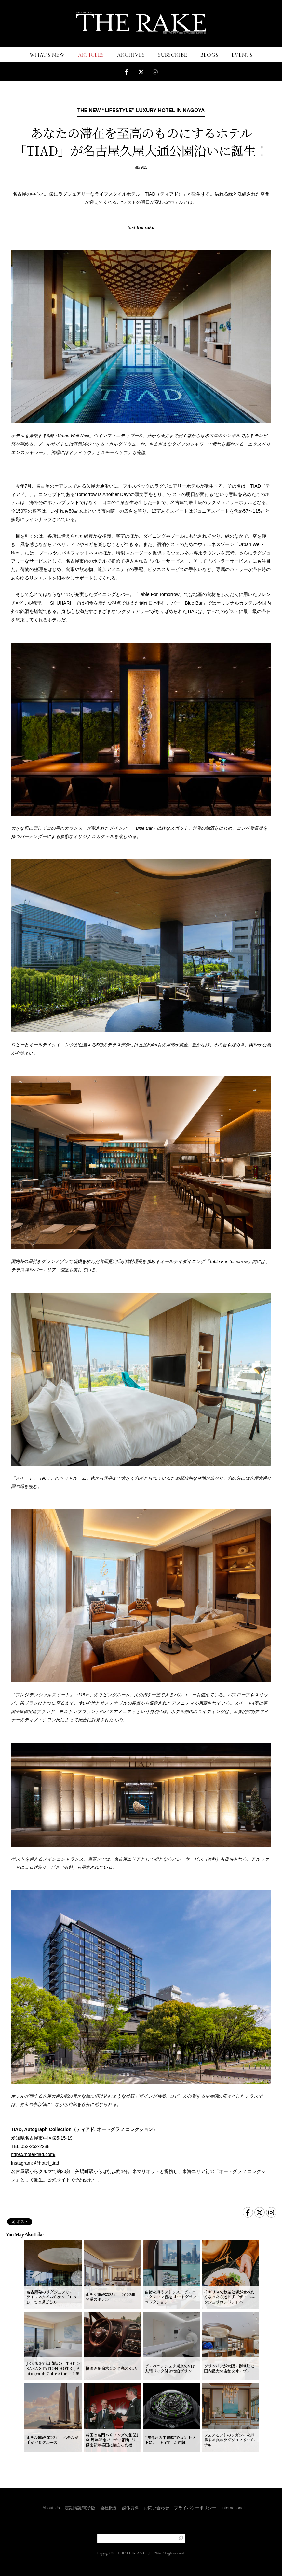  What do you see at coordinates (242, 55) in the screenshot?
I see `EVENTS` at bounding box center [242, 55].